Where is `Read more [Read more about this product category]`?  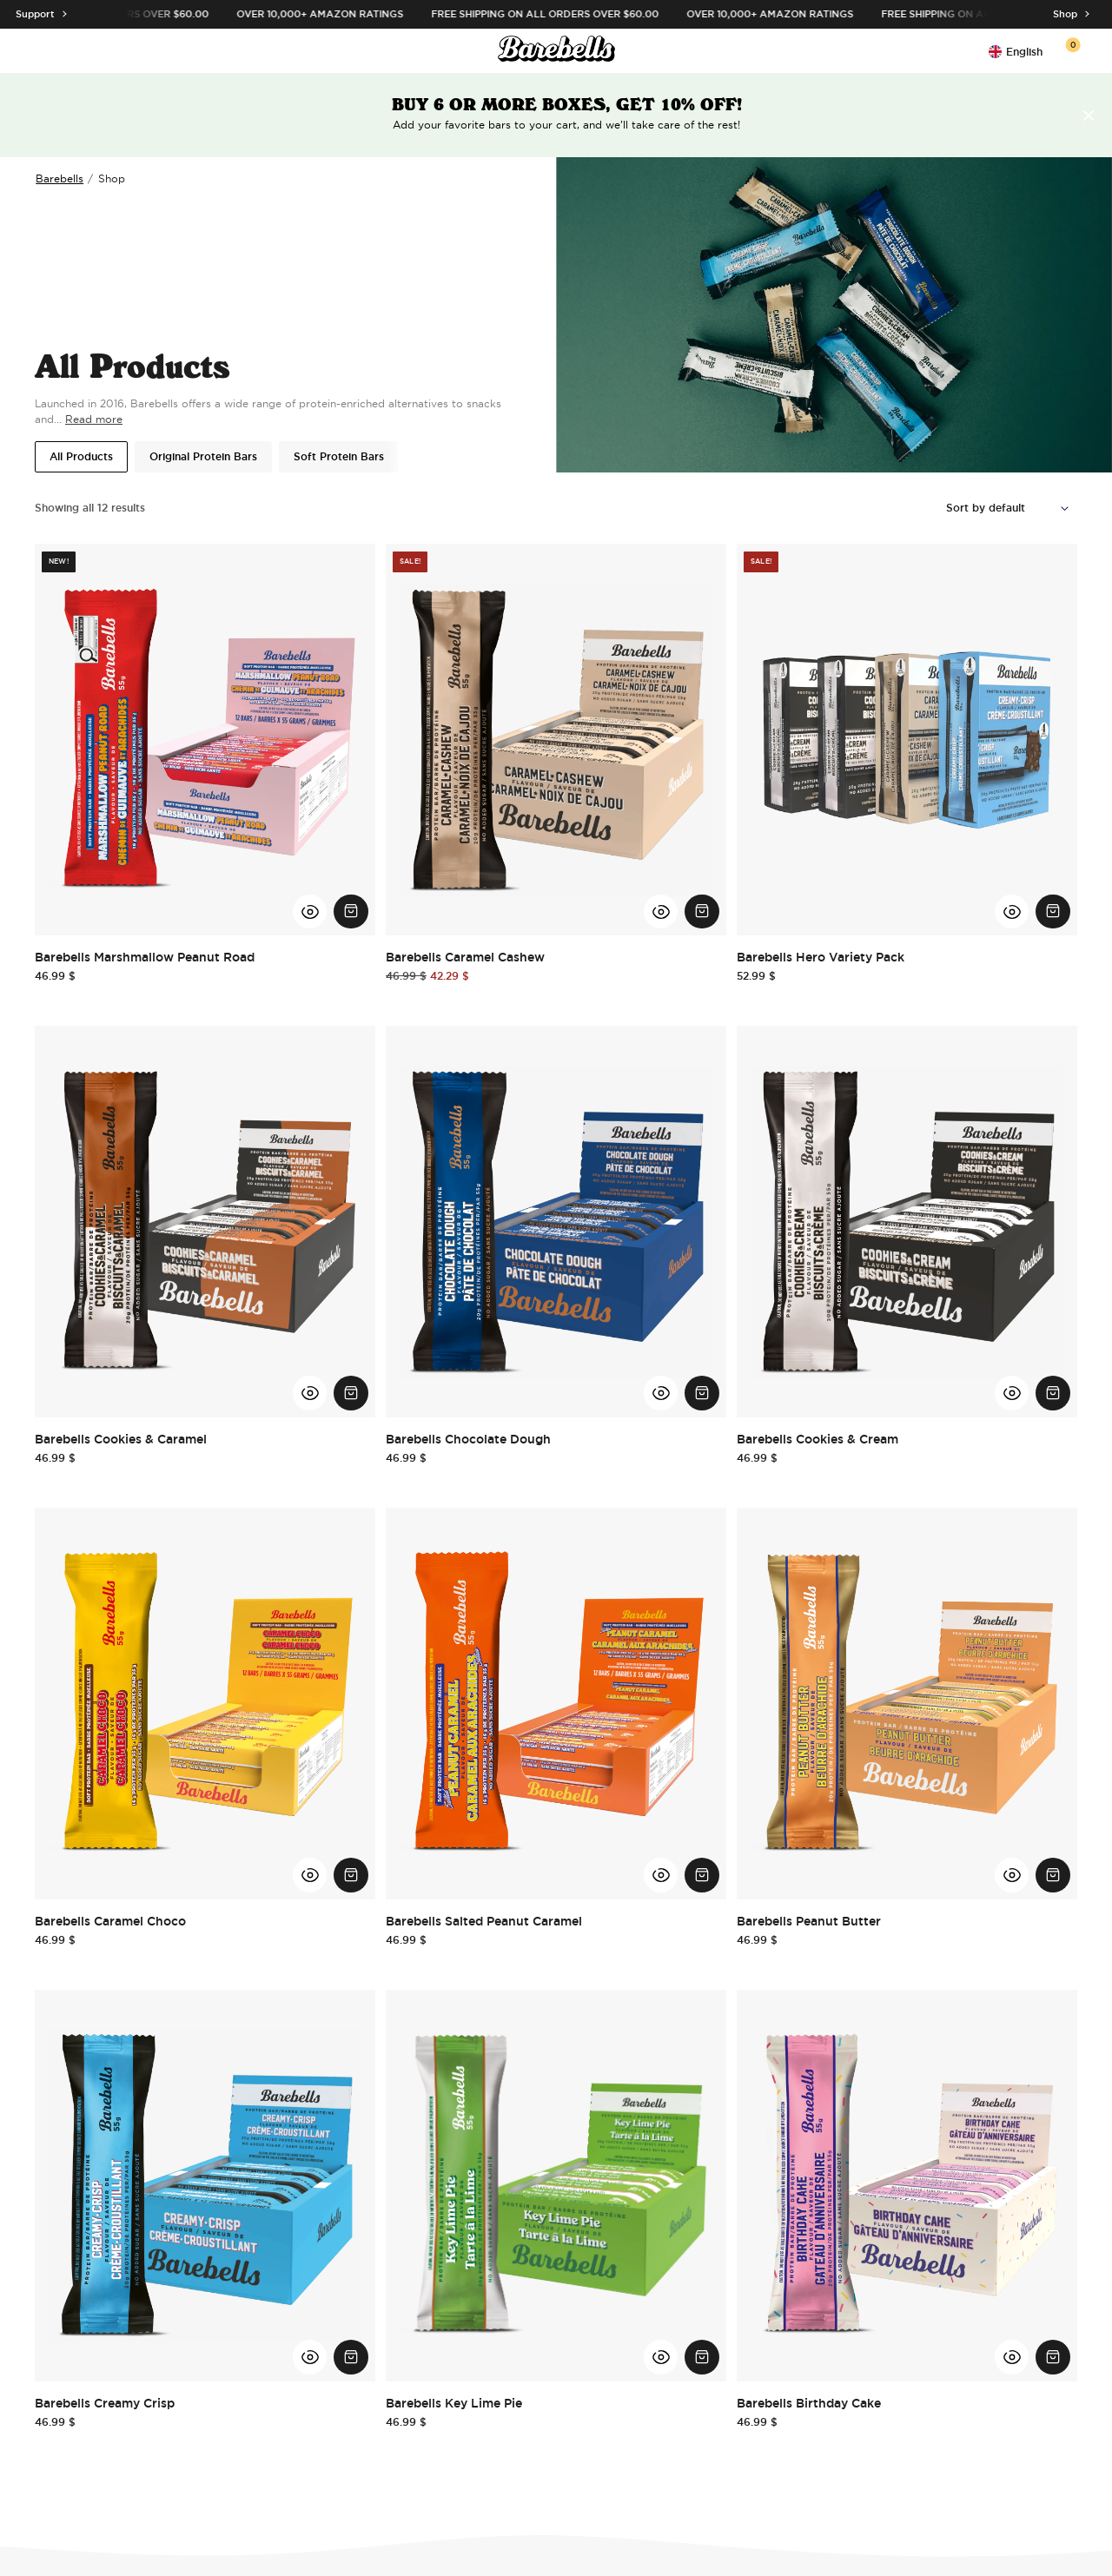 Read more [Read more about this product category] is located at coordinates (93, 419).